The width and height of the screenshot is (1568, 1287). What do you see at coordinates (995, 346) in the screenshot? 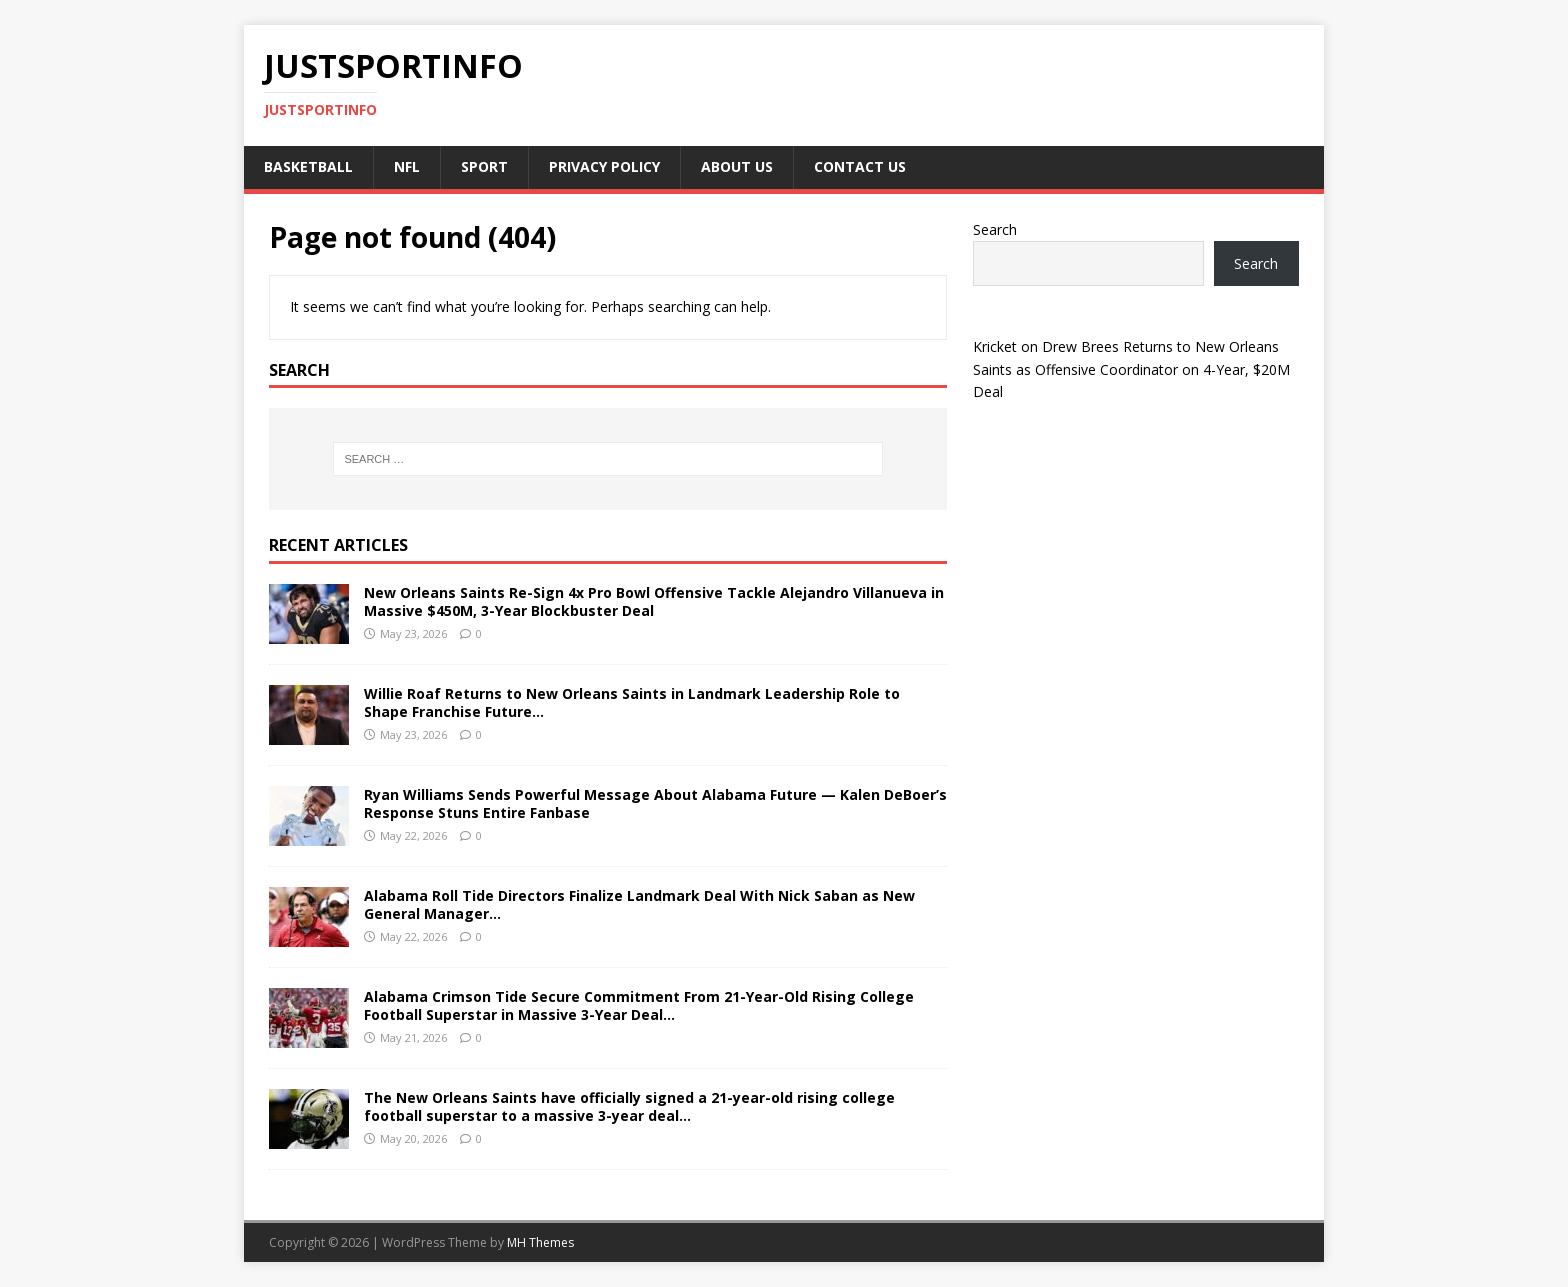
I see `Kricket` at bounding box center [995, 346].